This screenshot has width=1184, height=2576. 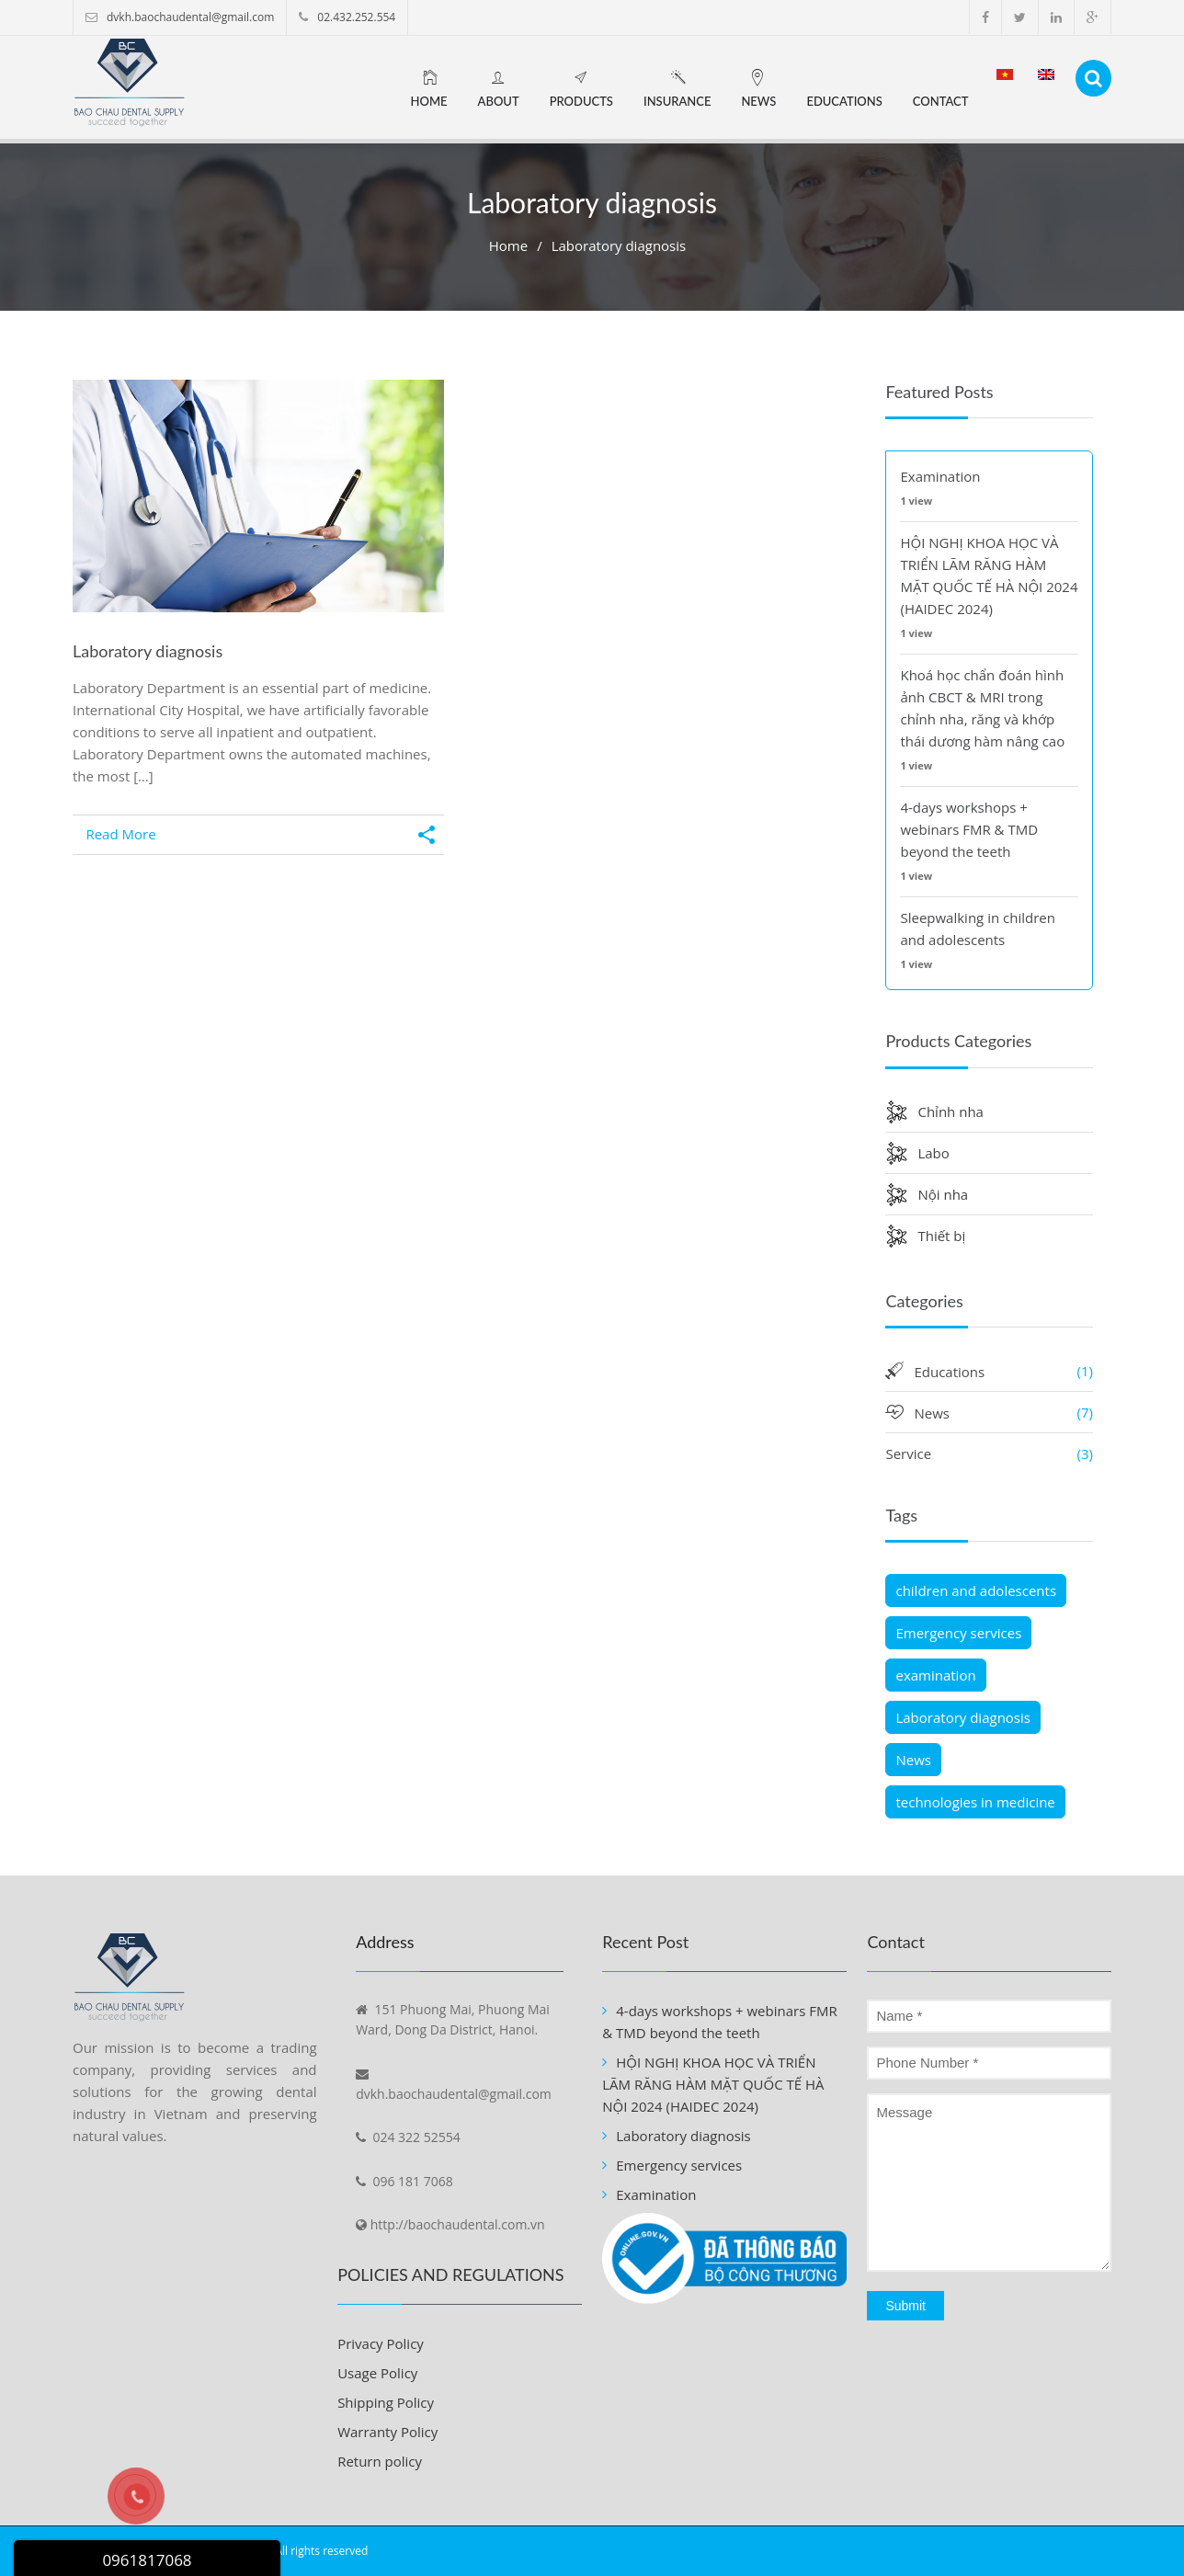 What do you see at coordinates (190, 17) in the screenshot?
I see `dvkh.baochaudental@gmail.com` at bounding box center [190, 17].